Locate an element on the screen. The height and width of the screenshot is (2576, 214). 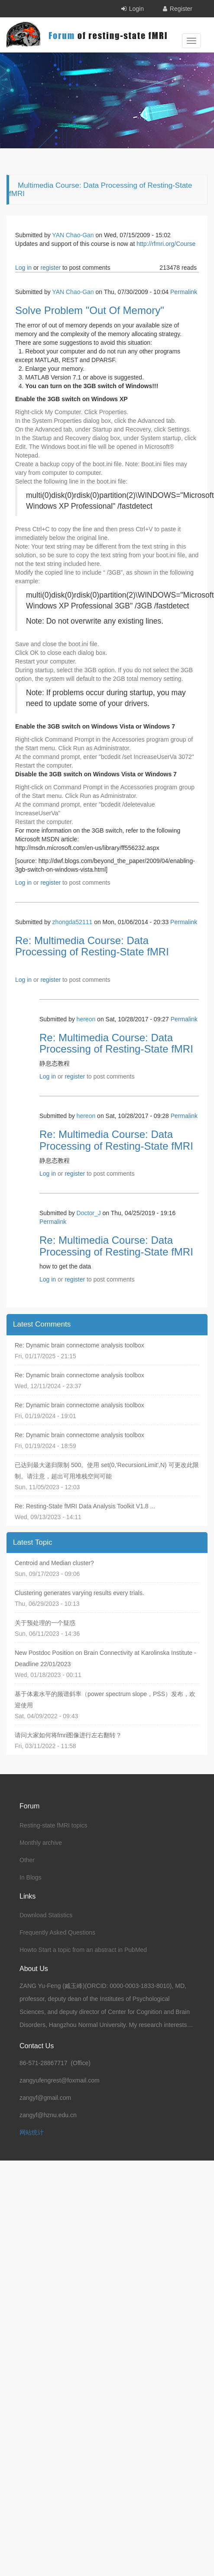
Frequently Asked Questions is located at coordinates (57, 1932).